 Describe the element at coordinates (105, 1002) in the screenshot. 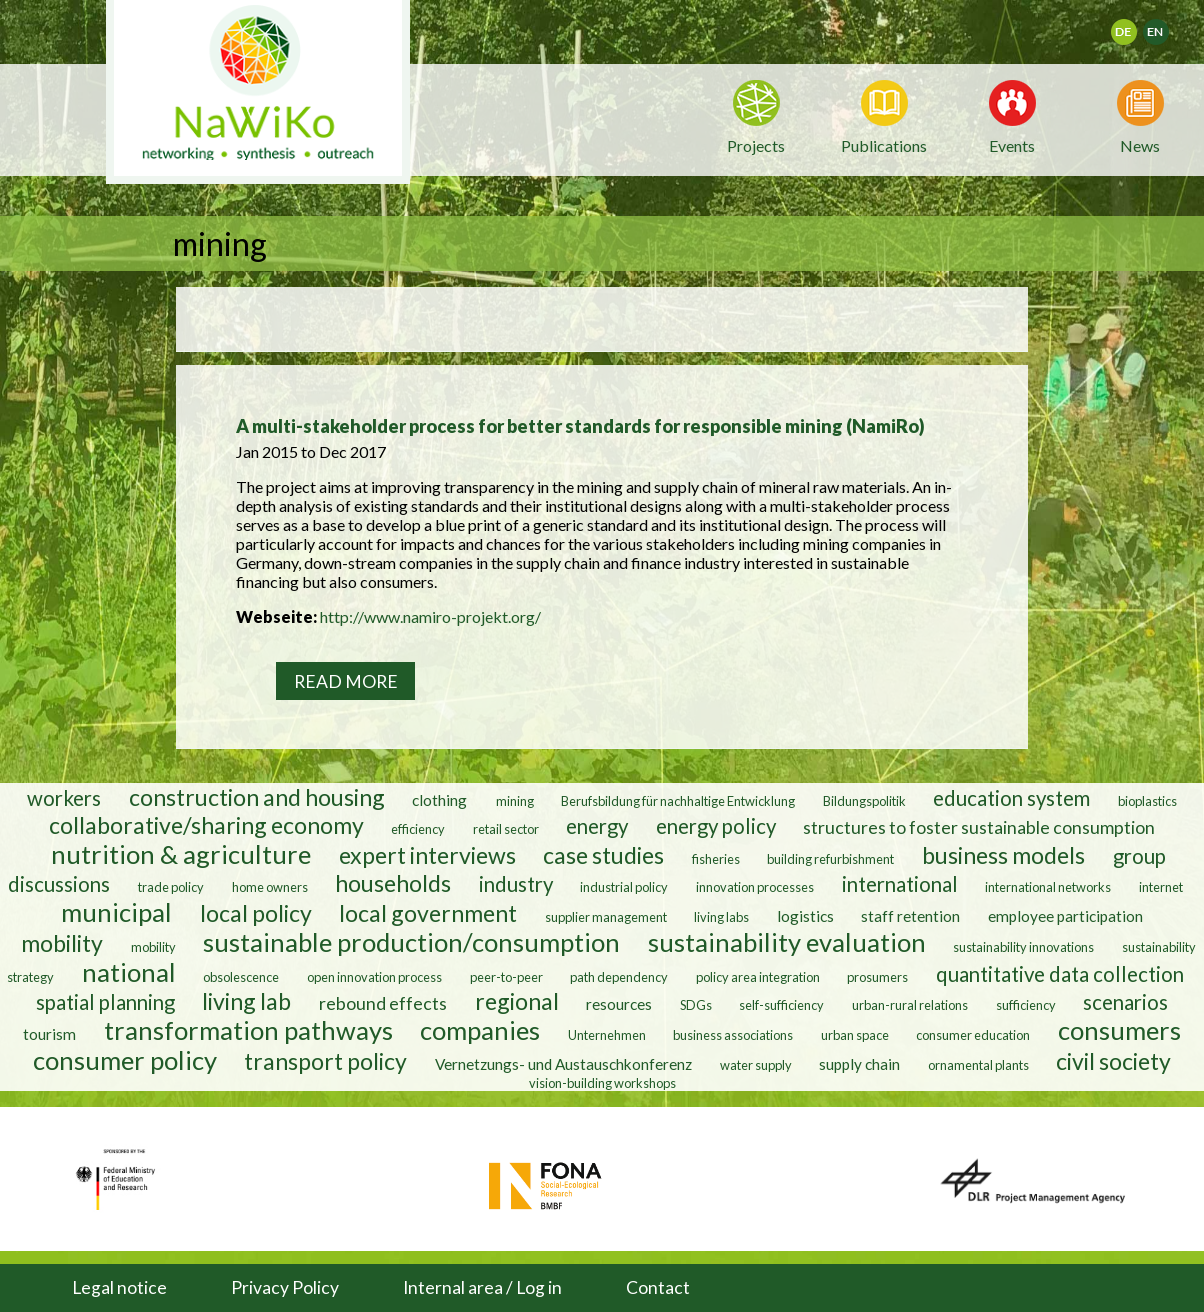

I see `spatial planning` at that location.